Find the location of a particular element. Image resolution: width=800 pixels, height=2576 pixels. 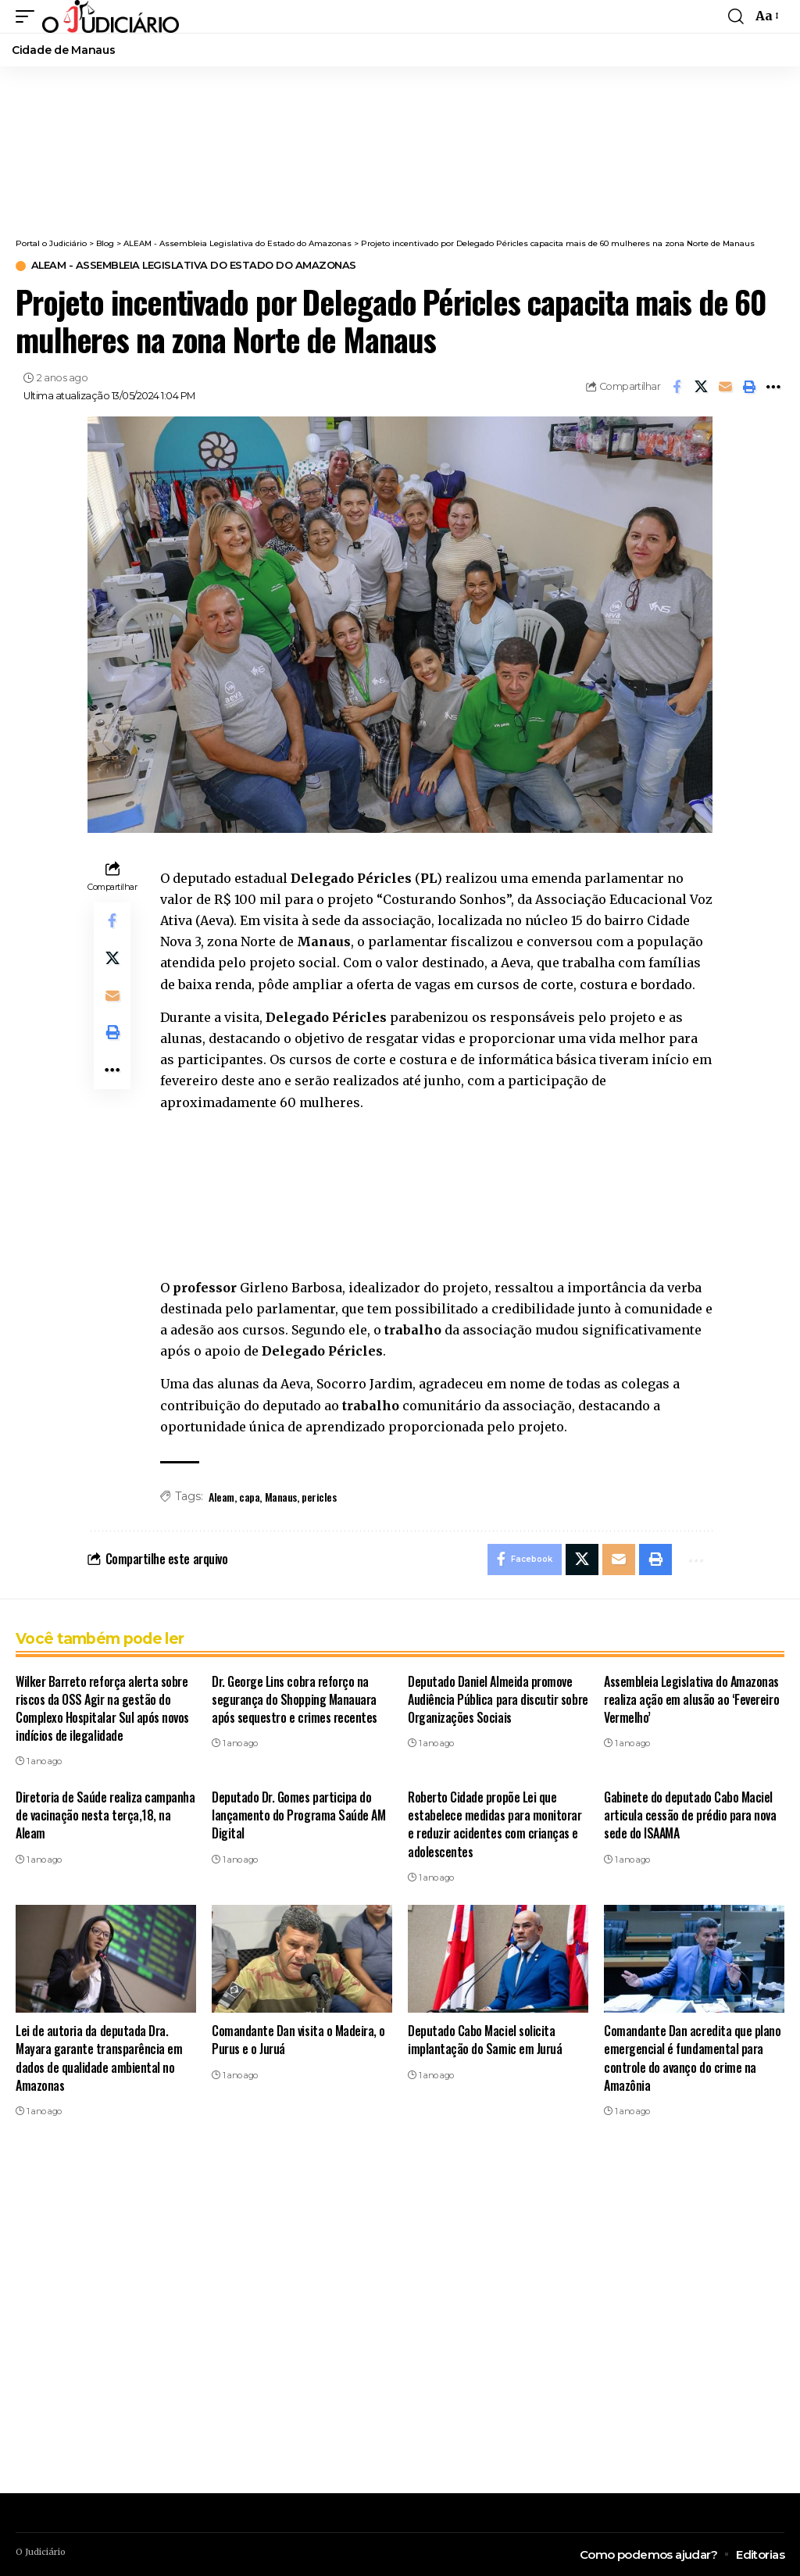

Diretoria de Saúde realiza campanha de vacinação nesta terça,18, na Aleam is located at coordinates (105, 1815).